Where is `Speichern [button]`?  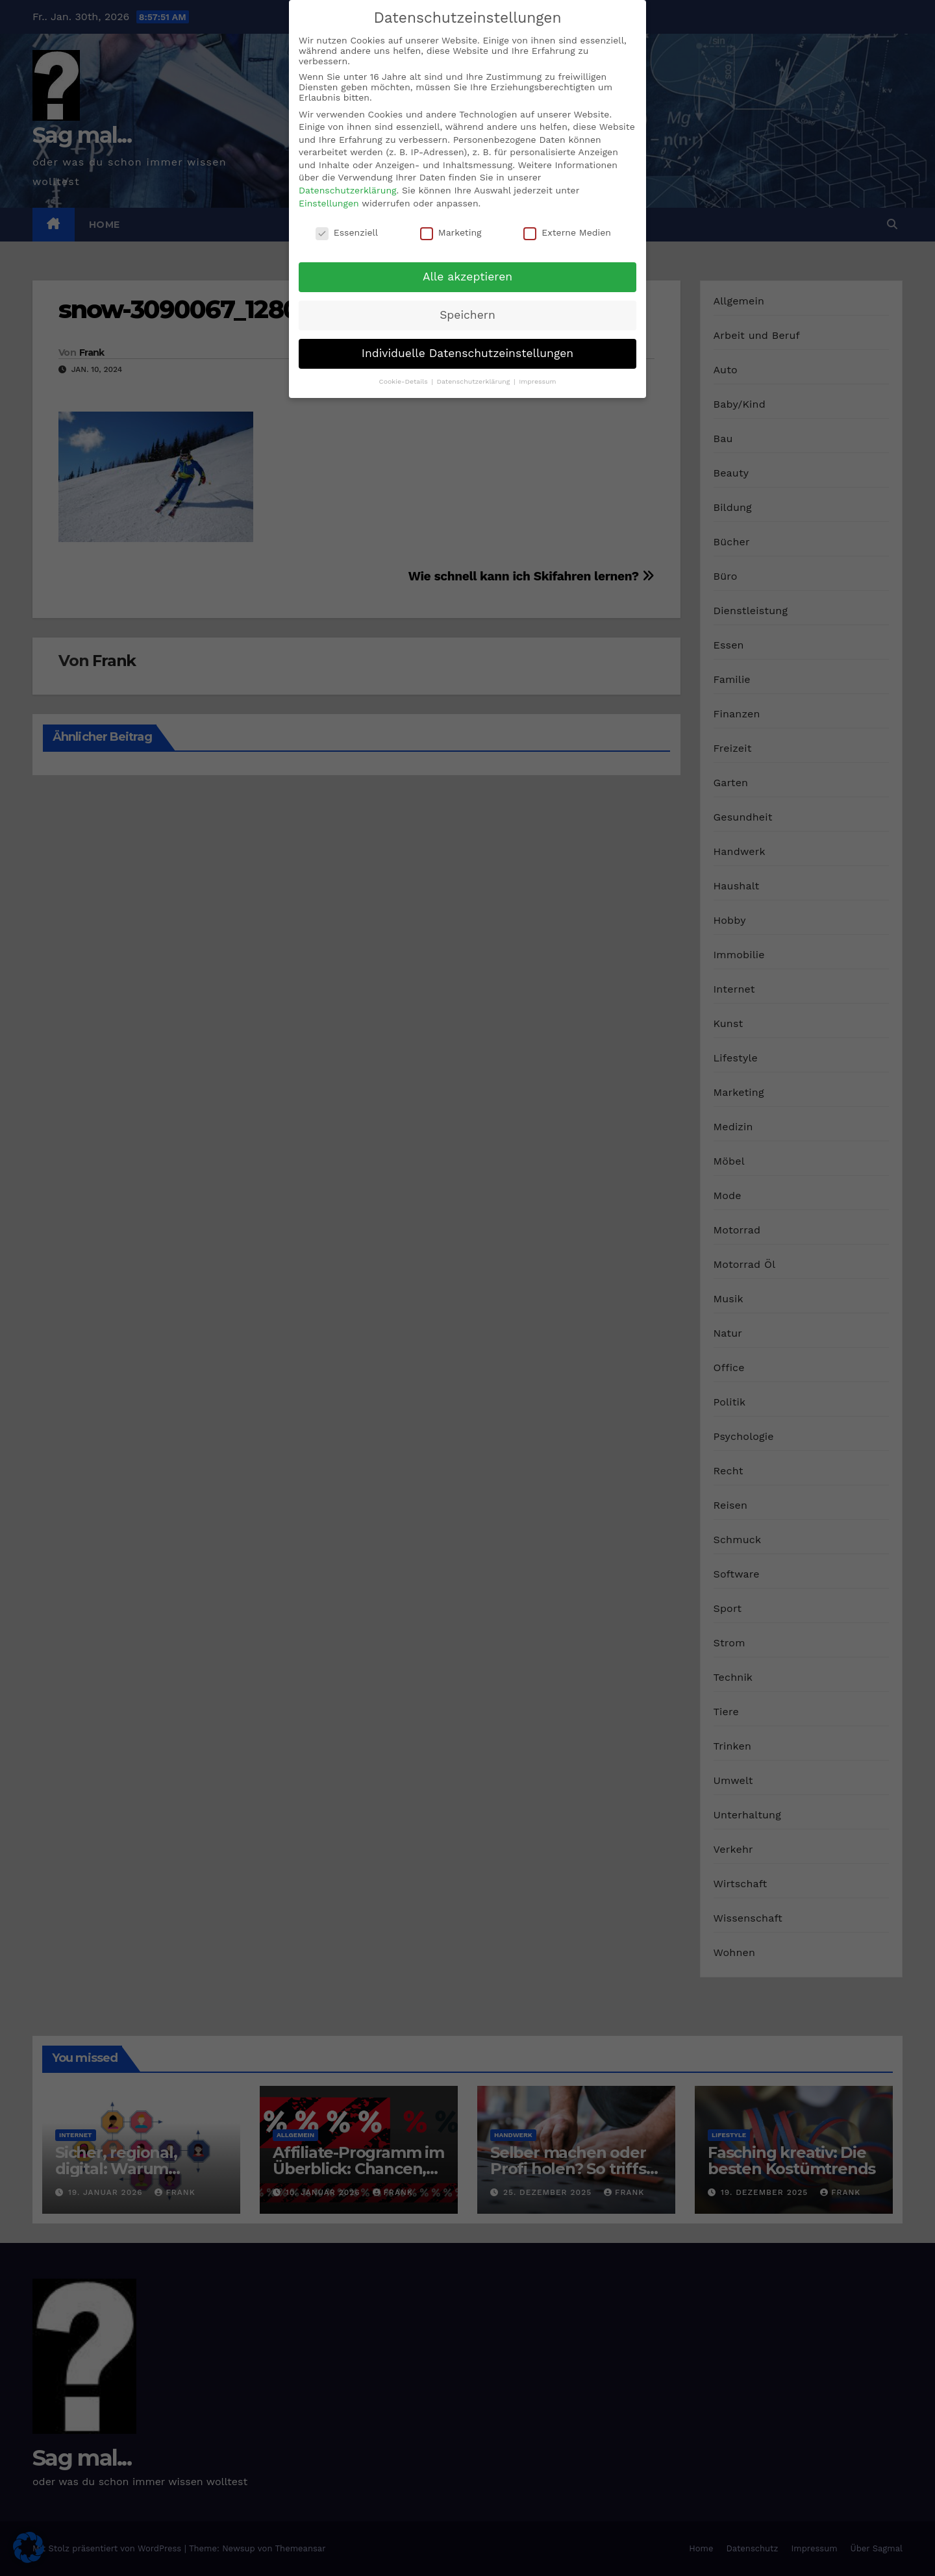
Speichern [button] is located at coordinates (467, 314).